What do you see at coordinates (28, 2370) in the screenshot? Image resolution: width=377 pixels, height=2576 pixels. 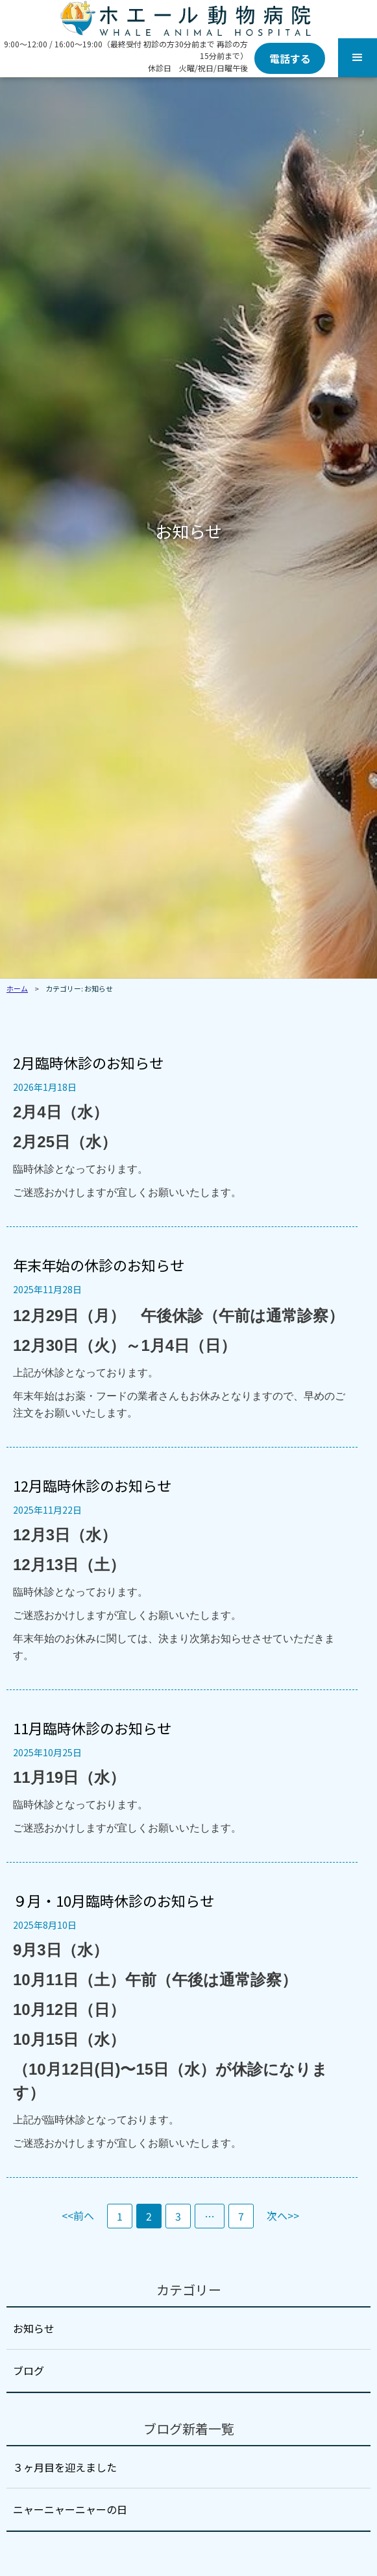 I see `ブログ` at bounding box center [28, 2370].